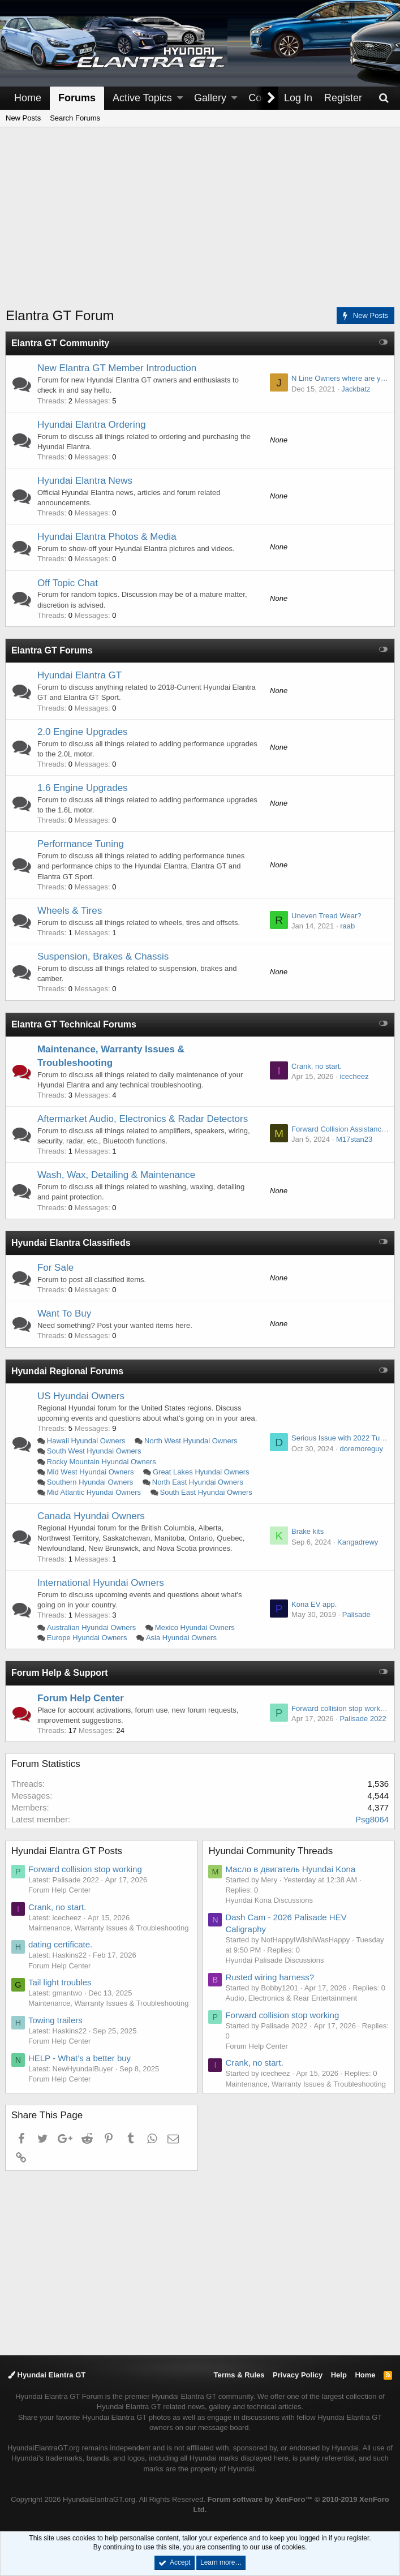  What do you see at coordinates (56, 2020) in the screenshot?
I see `Towing trailers` at bounding box center [56, 2020].